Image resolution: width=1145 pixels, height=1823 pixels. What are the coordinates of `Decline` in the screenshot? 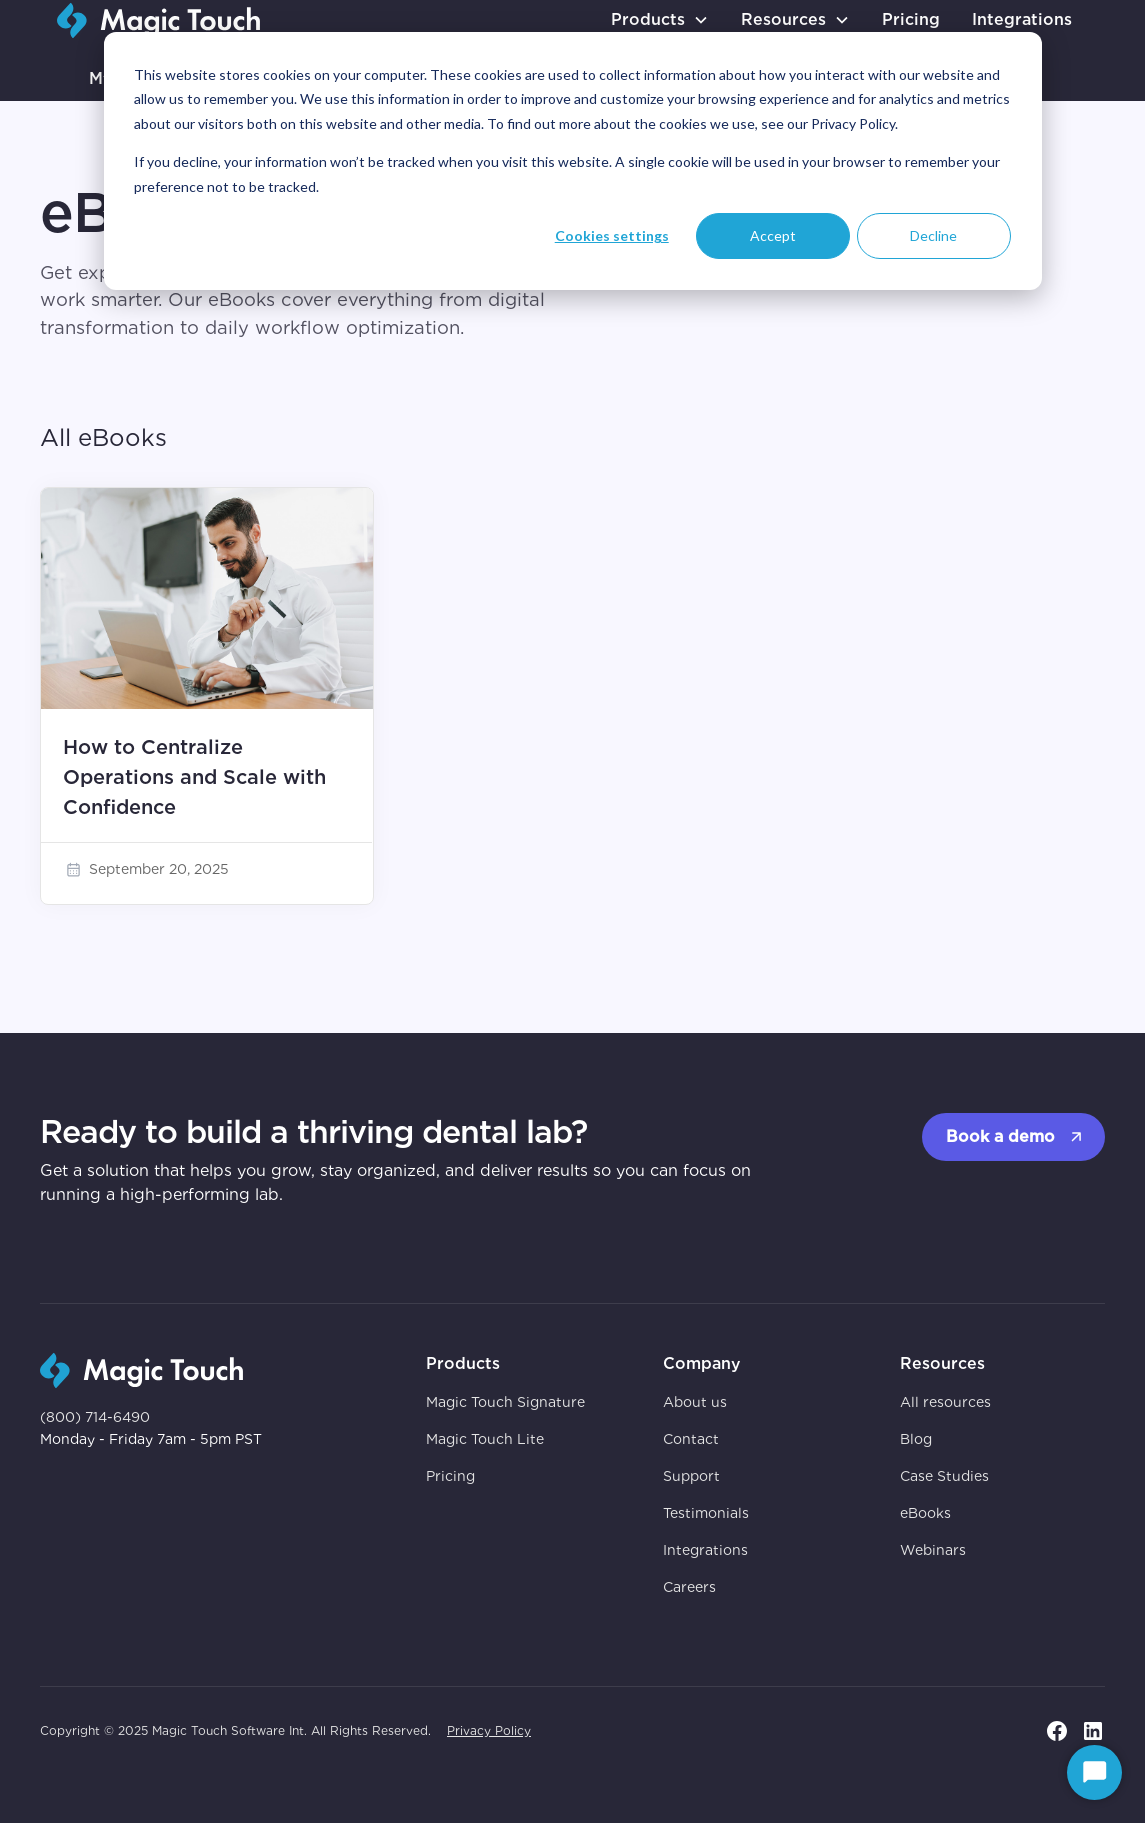 It's located at (933, 235).